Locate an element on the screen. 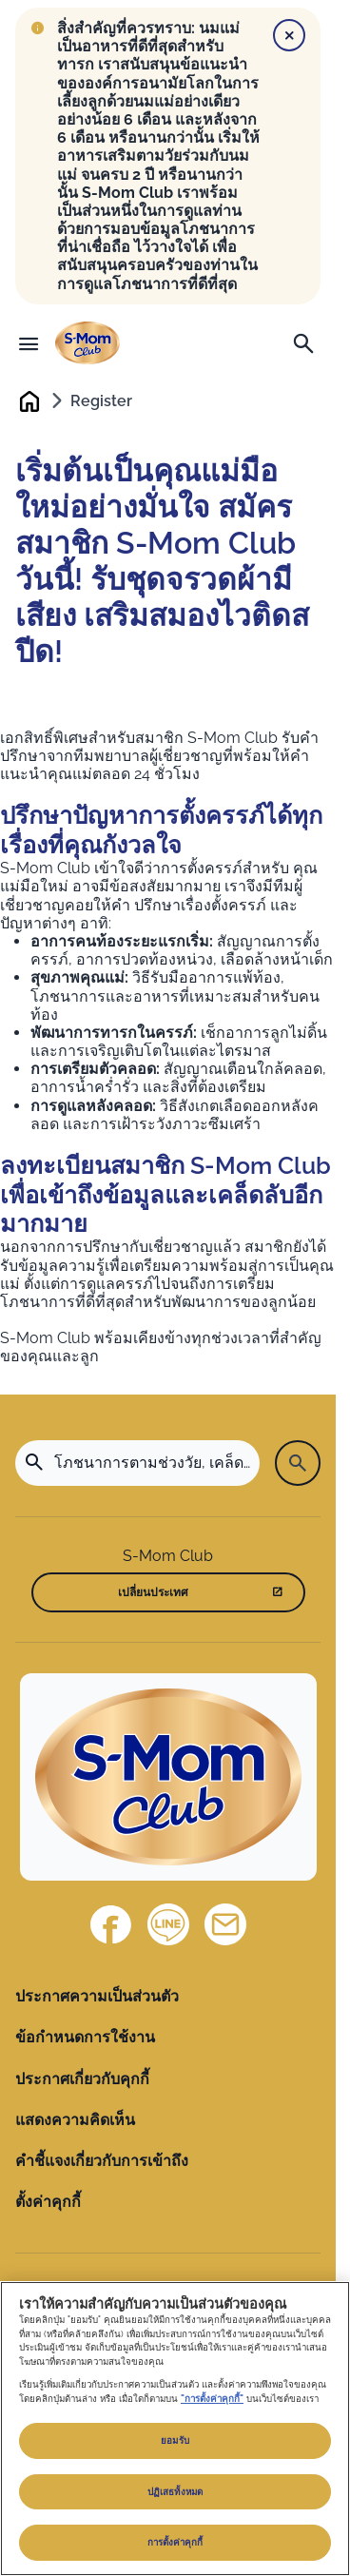 Image resolution: width=350 pixels, height=2576 pixels. ตั้งค่าคุกกี้ is located at coordinates (48, 2202).